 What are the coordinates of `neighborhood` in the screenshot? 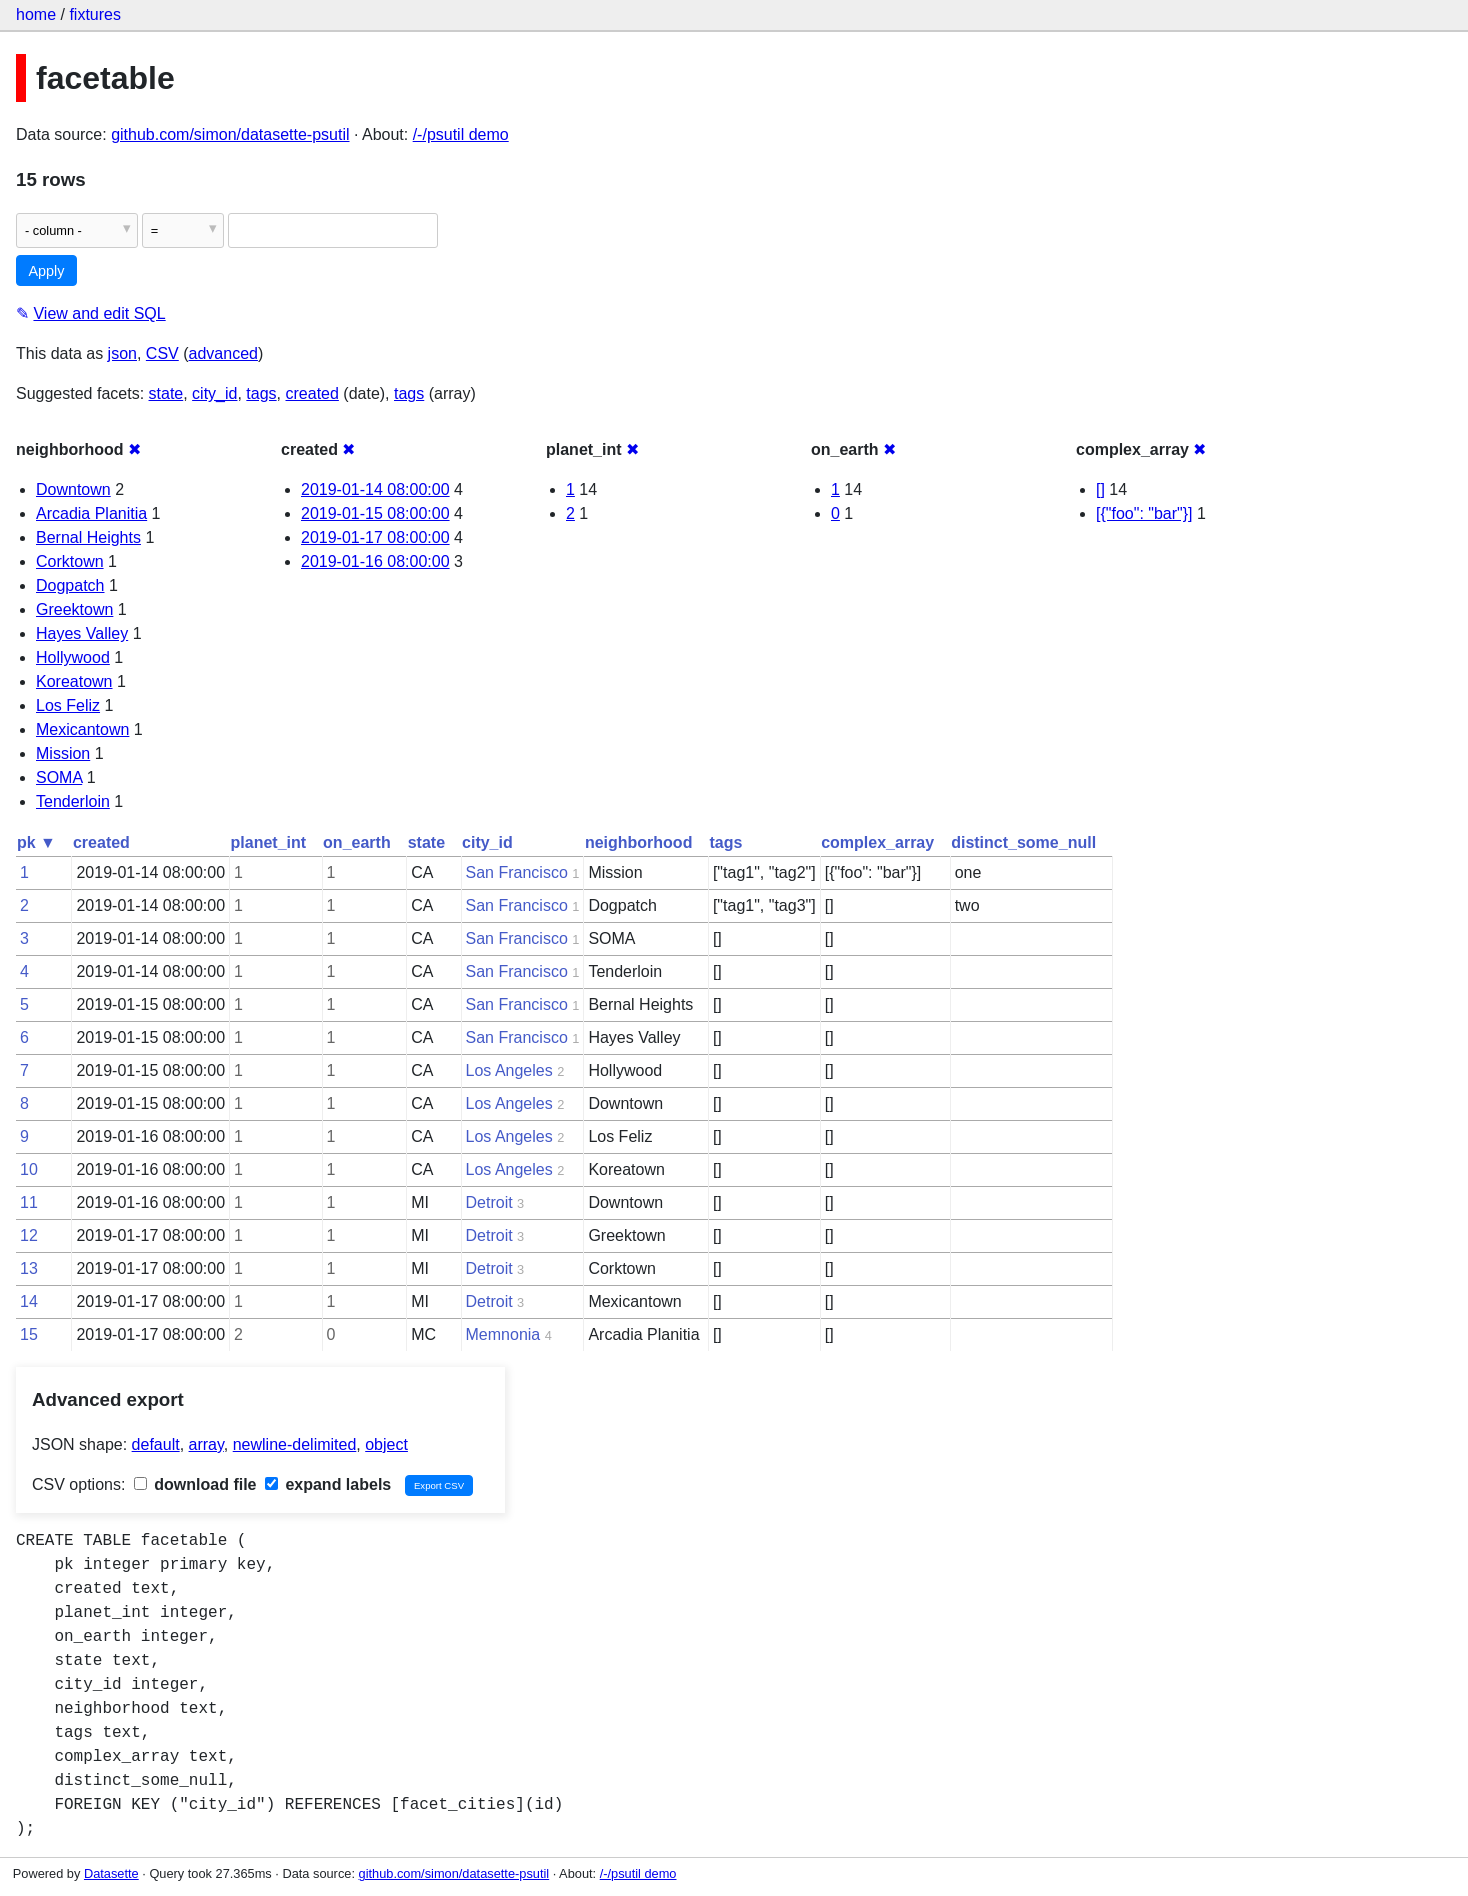 It's located at (639, 842).